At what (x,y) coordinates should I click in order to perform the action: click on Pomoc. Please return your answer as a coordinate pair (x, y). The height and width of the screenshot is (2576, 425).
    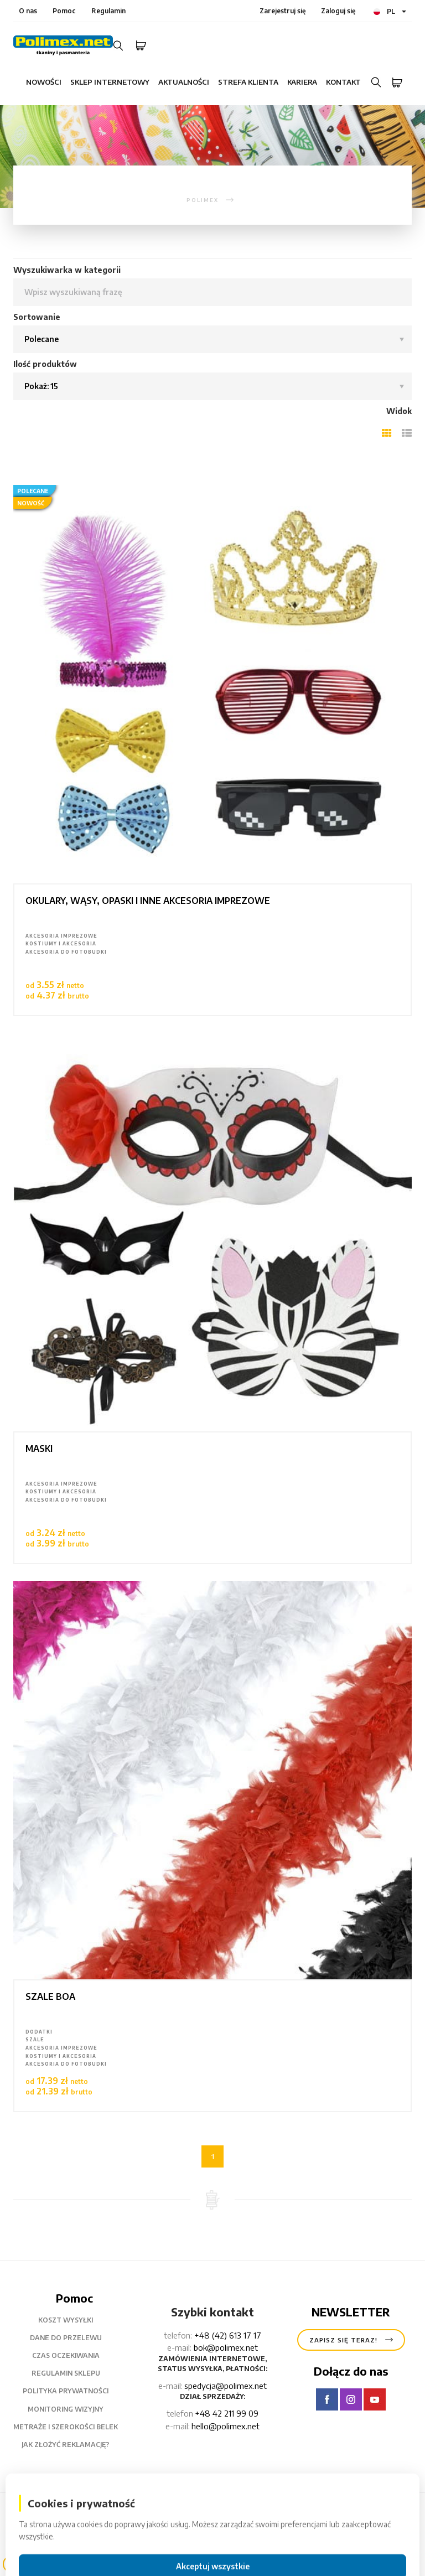
    Looking at the image, I should click on (64, 11).